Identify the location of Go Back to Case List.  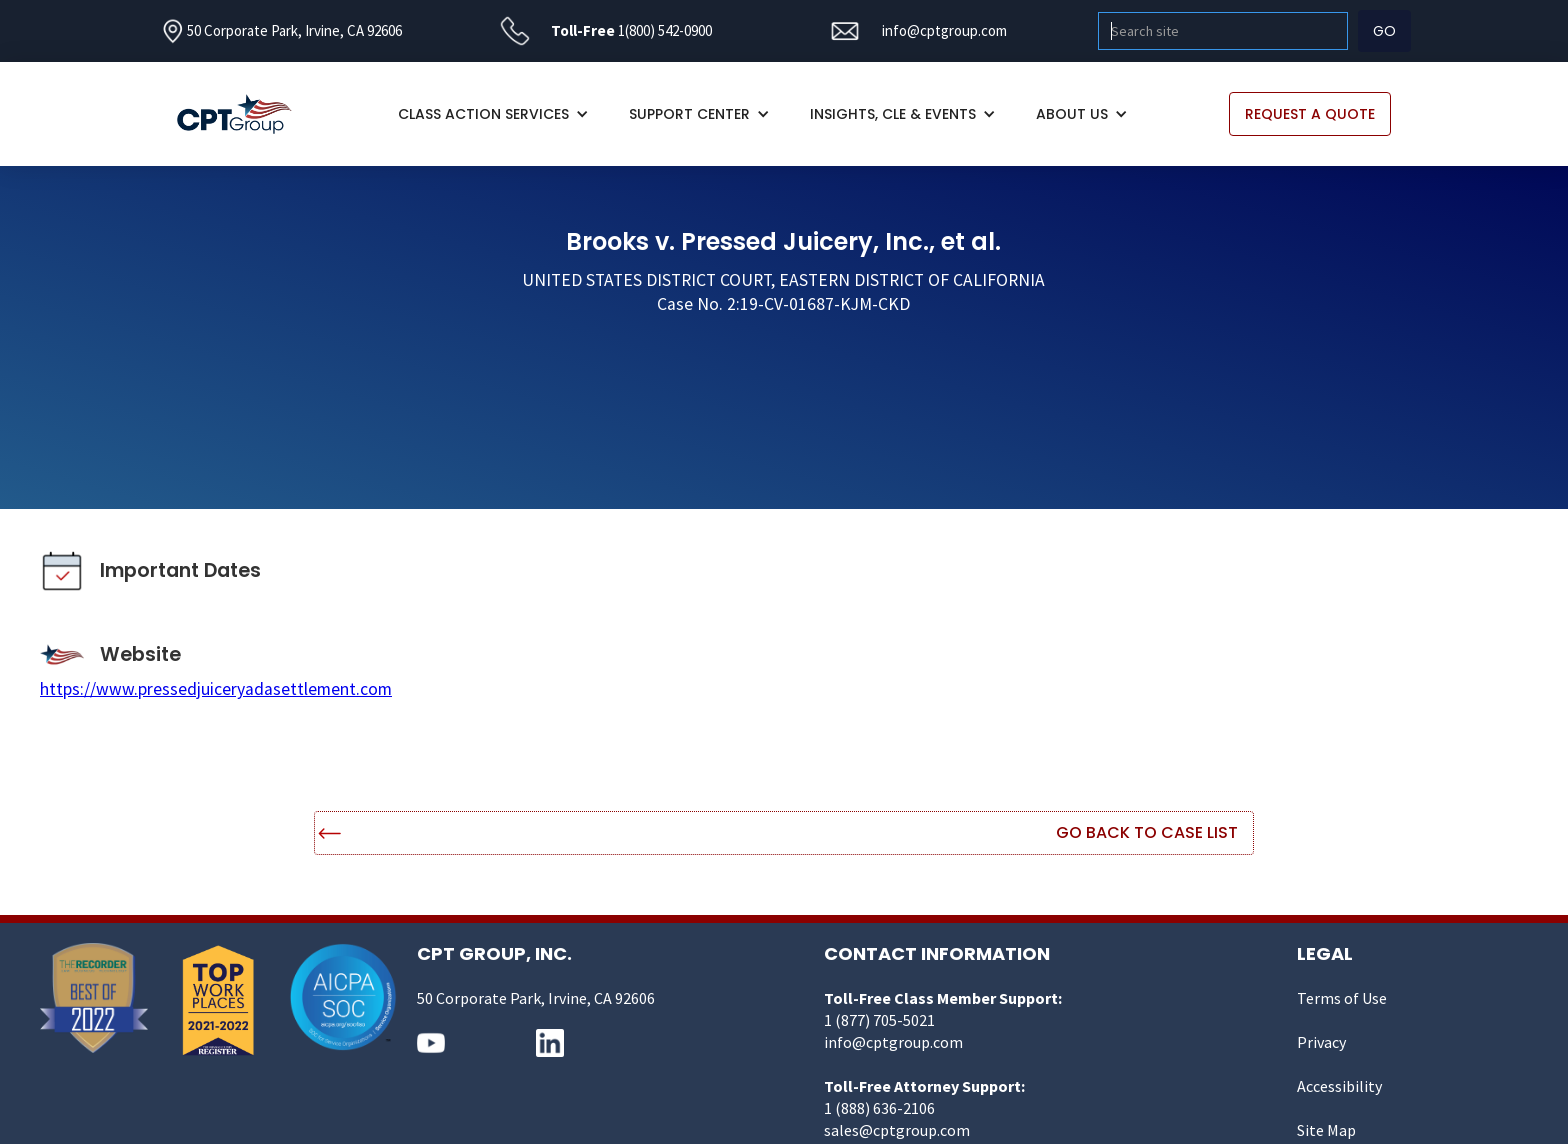
(1147, 832).